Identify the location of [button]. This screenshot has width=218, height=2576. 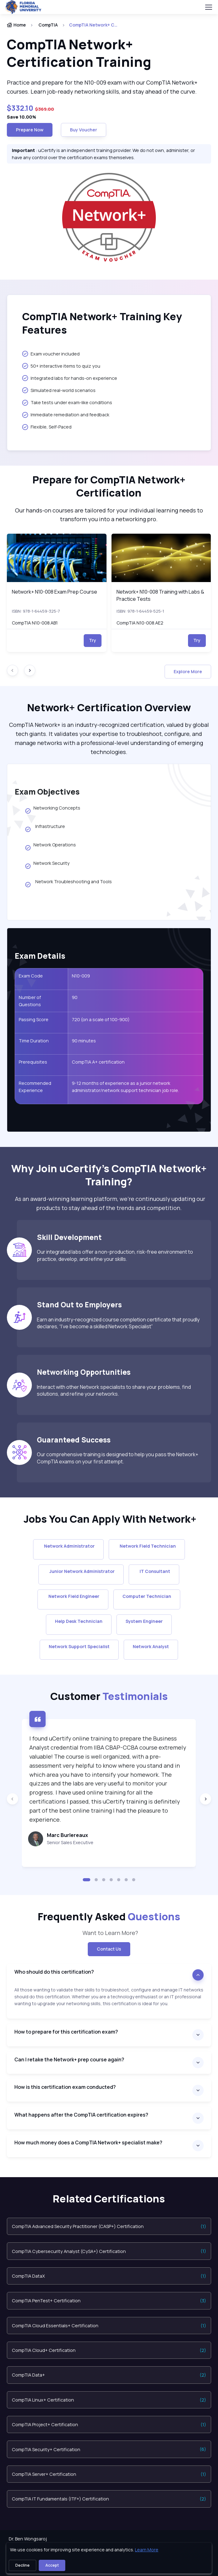
(86, 1879).